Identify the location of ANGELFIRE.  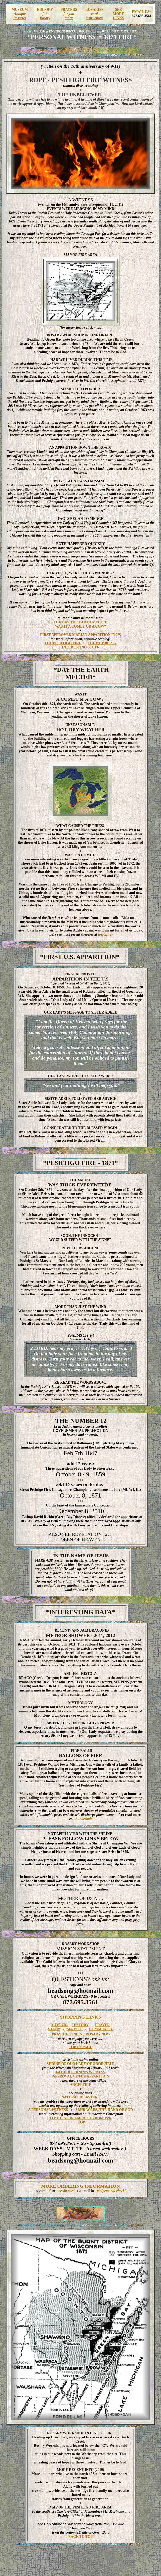
(80, 2085).